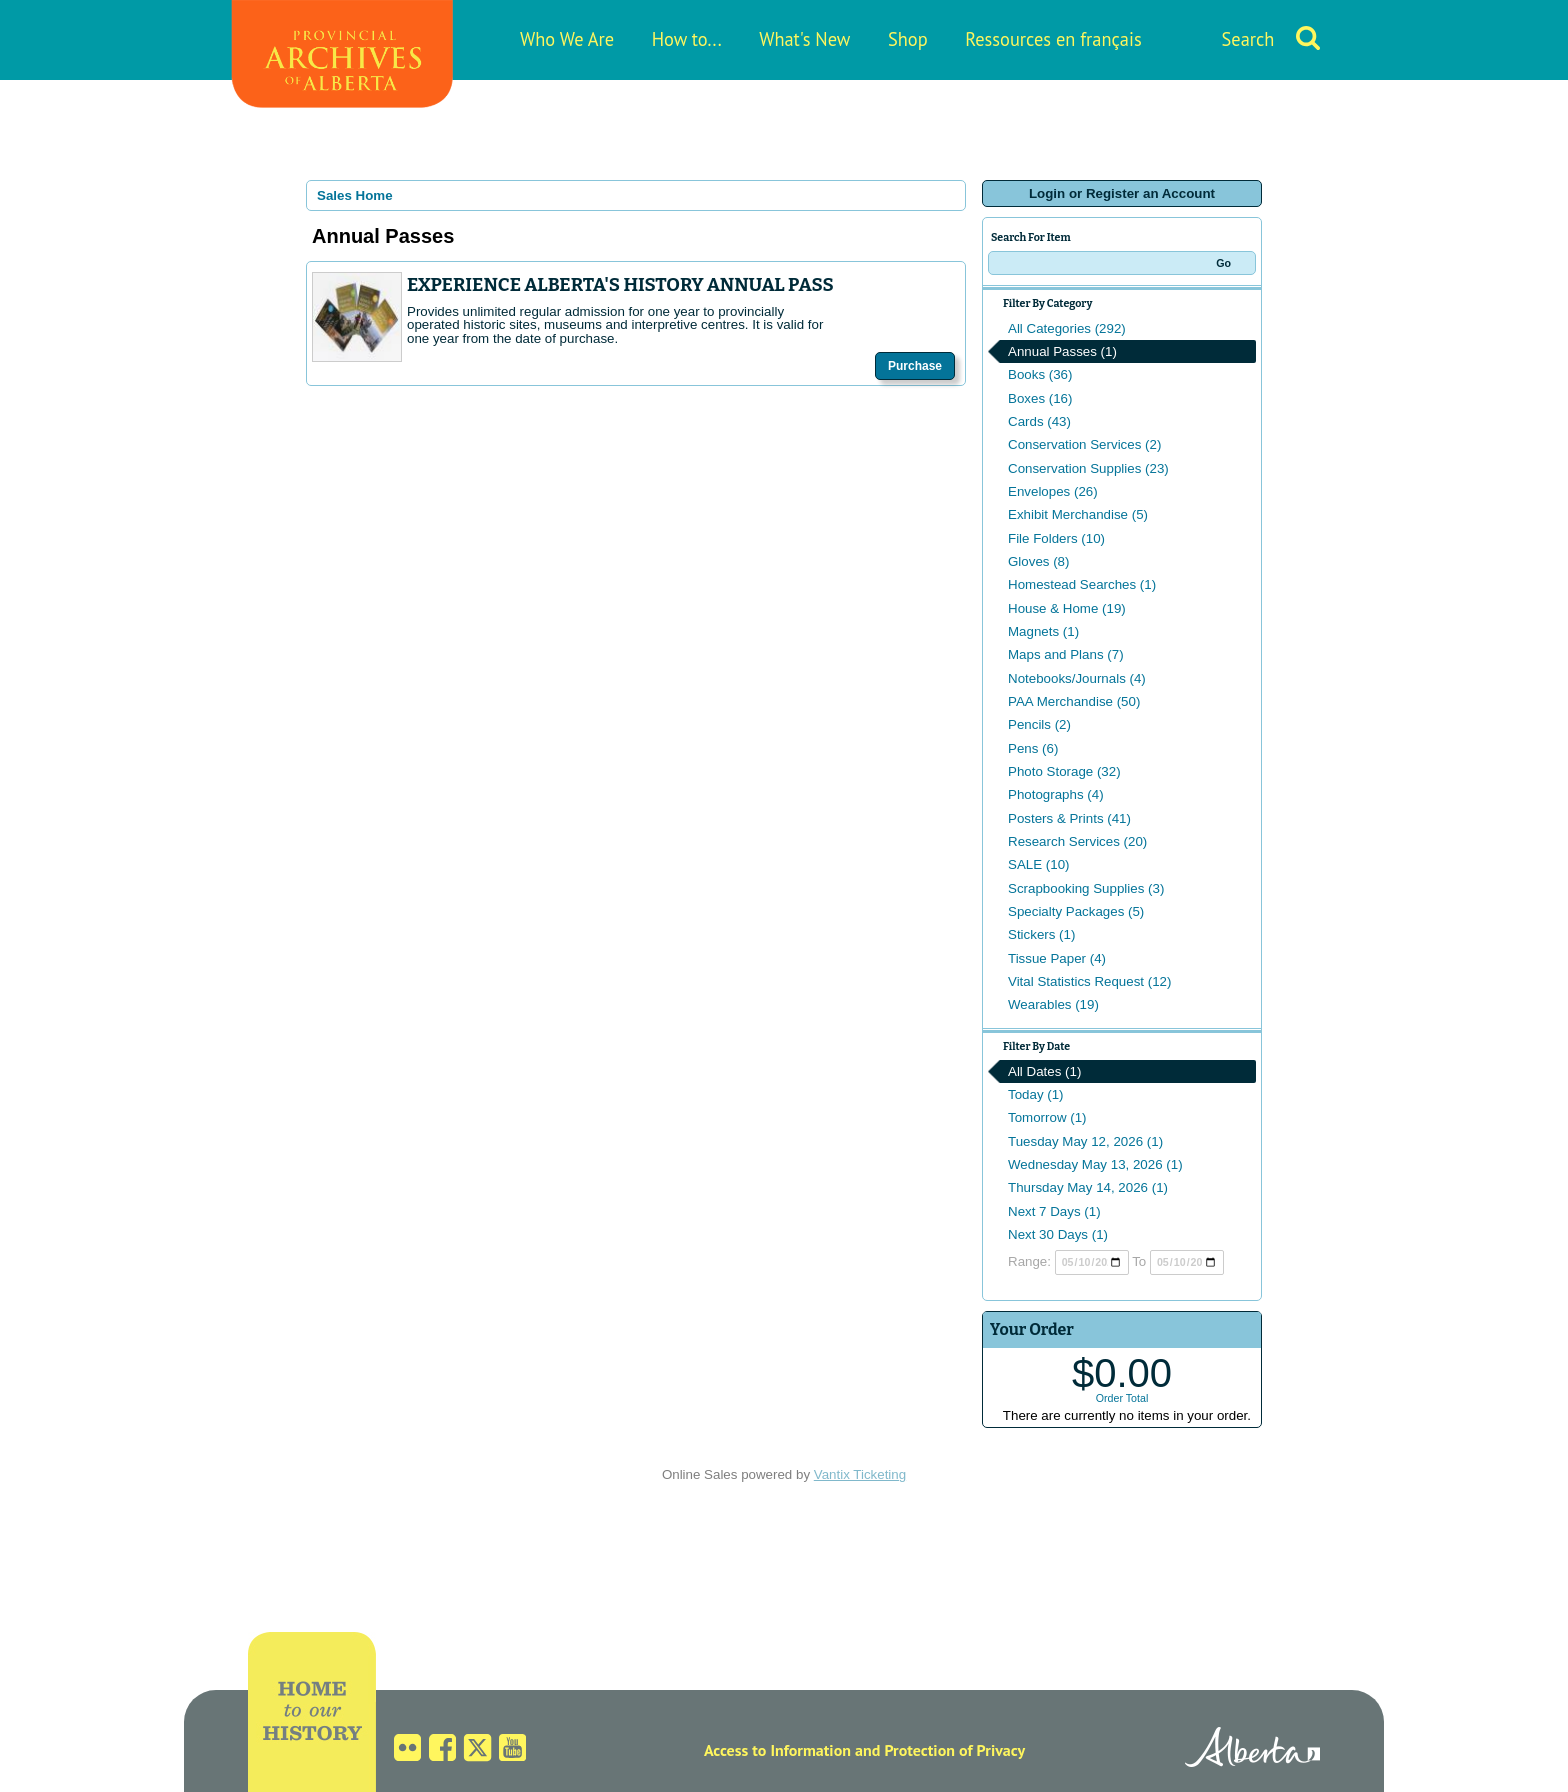  Describe the element at coordinates (1076, 911) in the screenshot. I see `Specialty Packages (5)` at that location.